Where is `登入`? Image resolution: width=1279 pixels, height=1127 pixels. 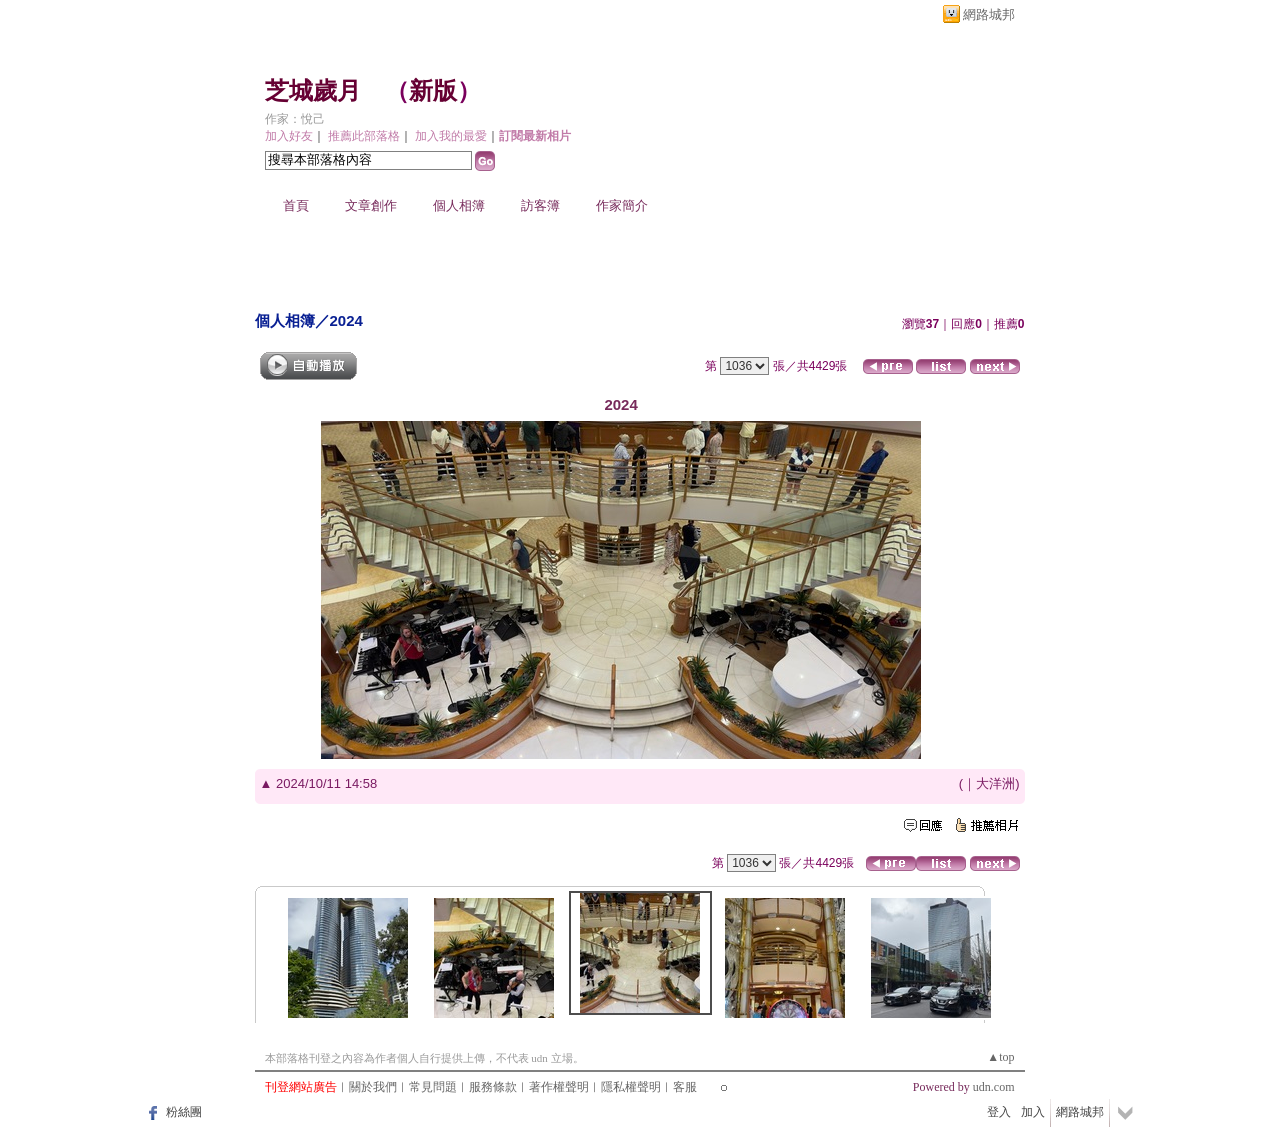 登入 is located at coordinates (999, 1112).